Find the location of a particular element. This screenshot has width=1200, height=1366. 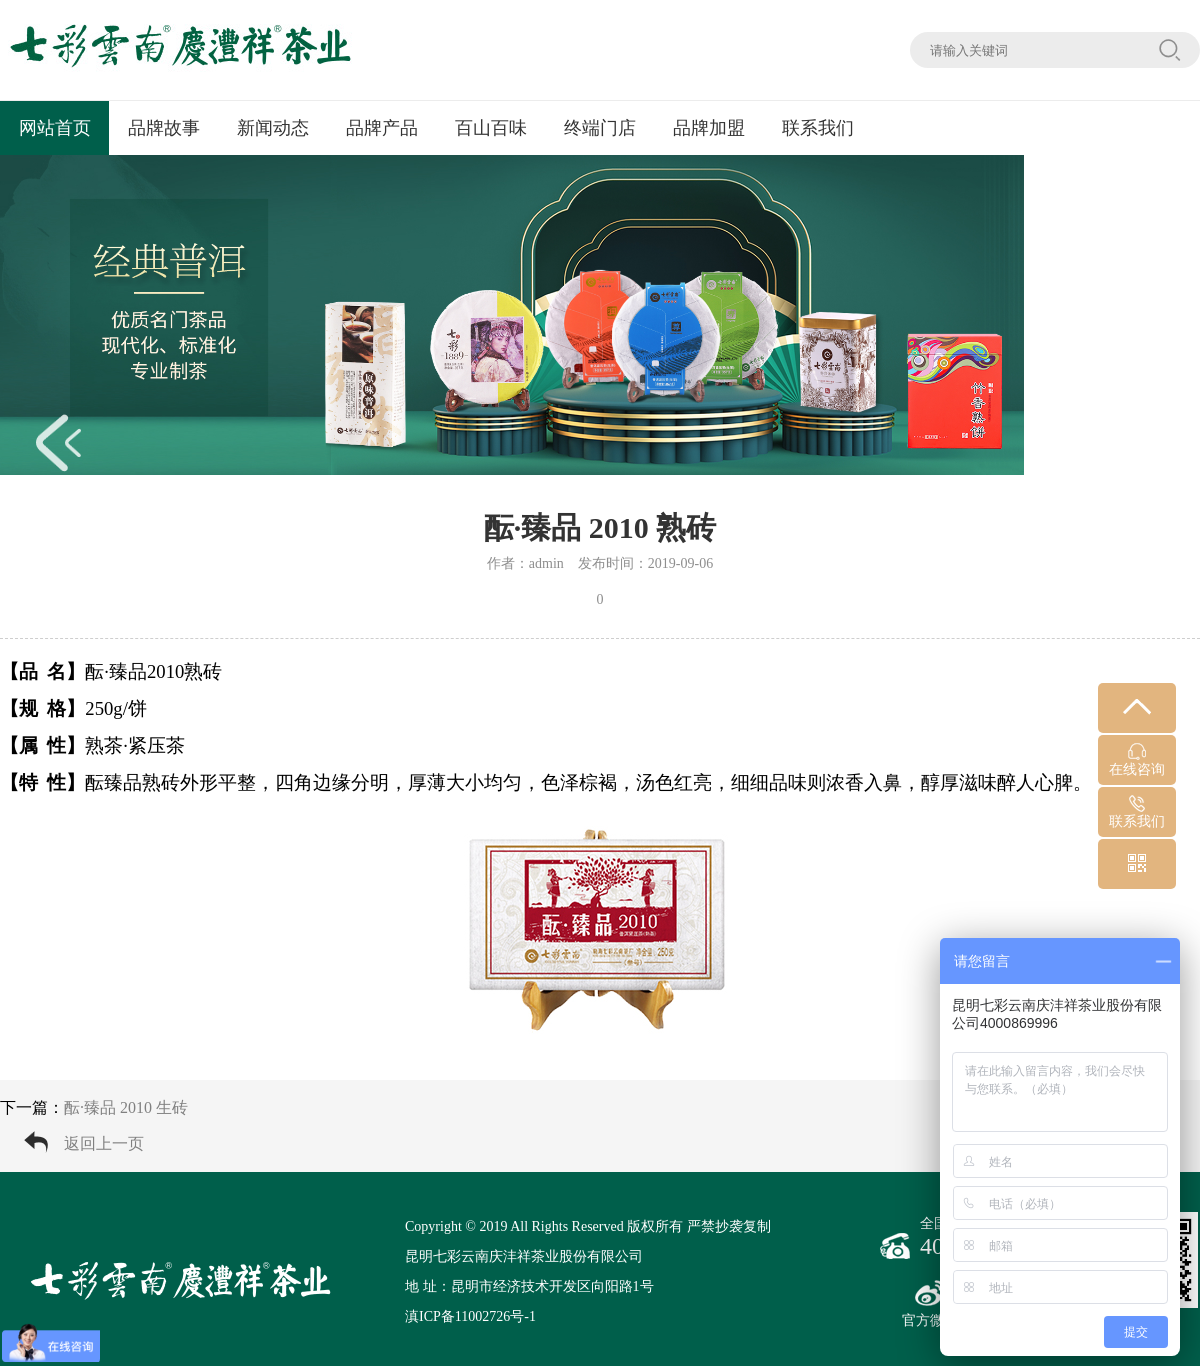

在线咨询 is located at coordinates (1137, 760).